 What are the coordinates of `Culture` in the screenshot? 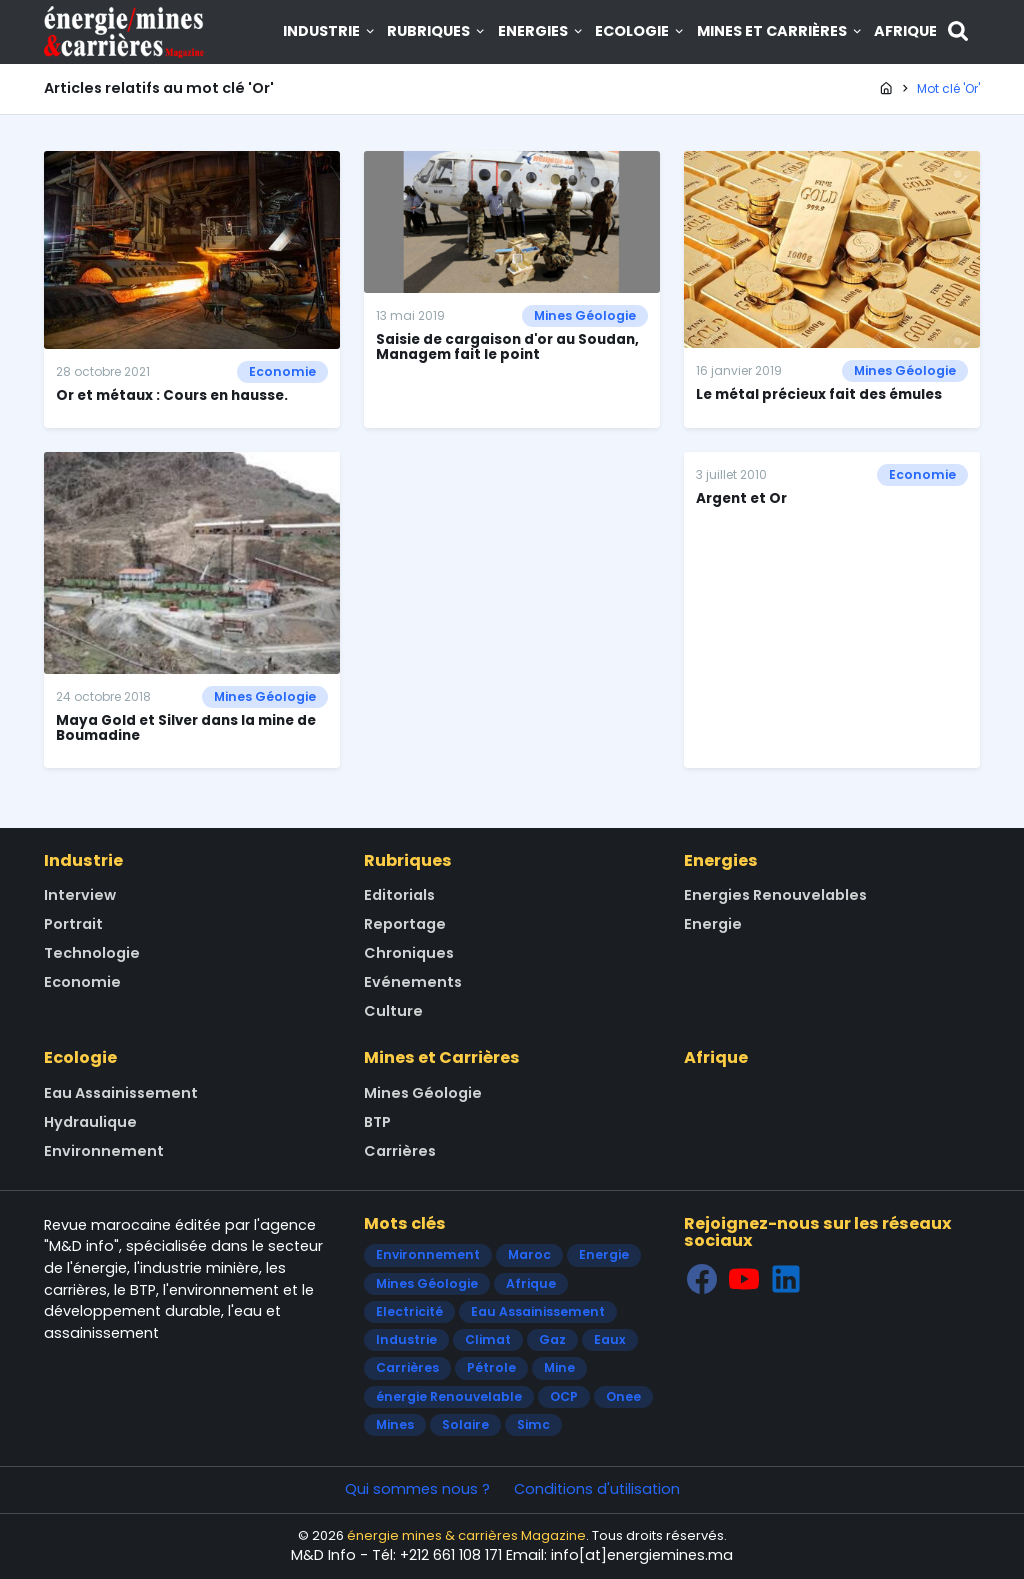 It's located at (393, 1011).